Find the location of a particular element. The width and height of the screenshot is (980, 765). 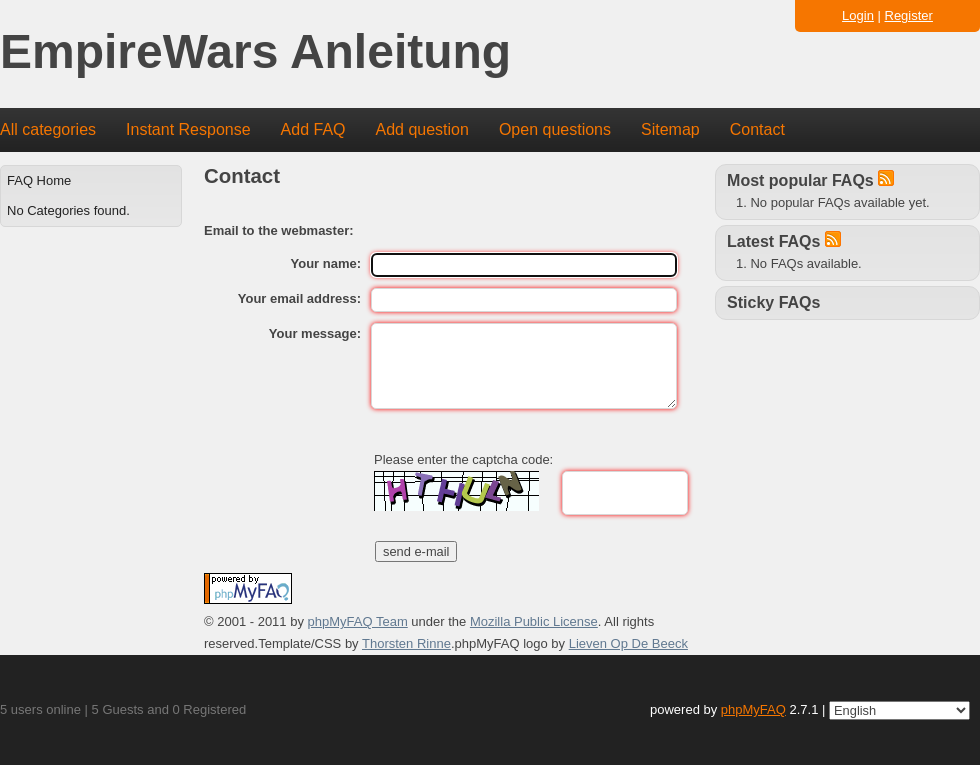

Add question is located at coordinates (422, 129).